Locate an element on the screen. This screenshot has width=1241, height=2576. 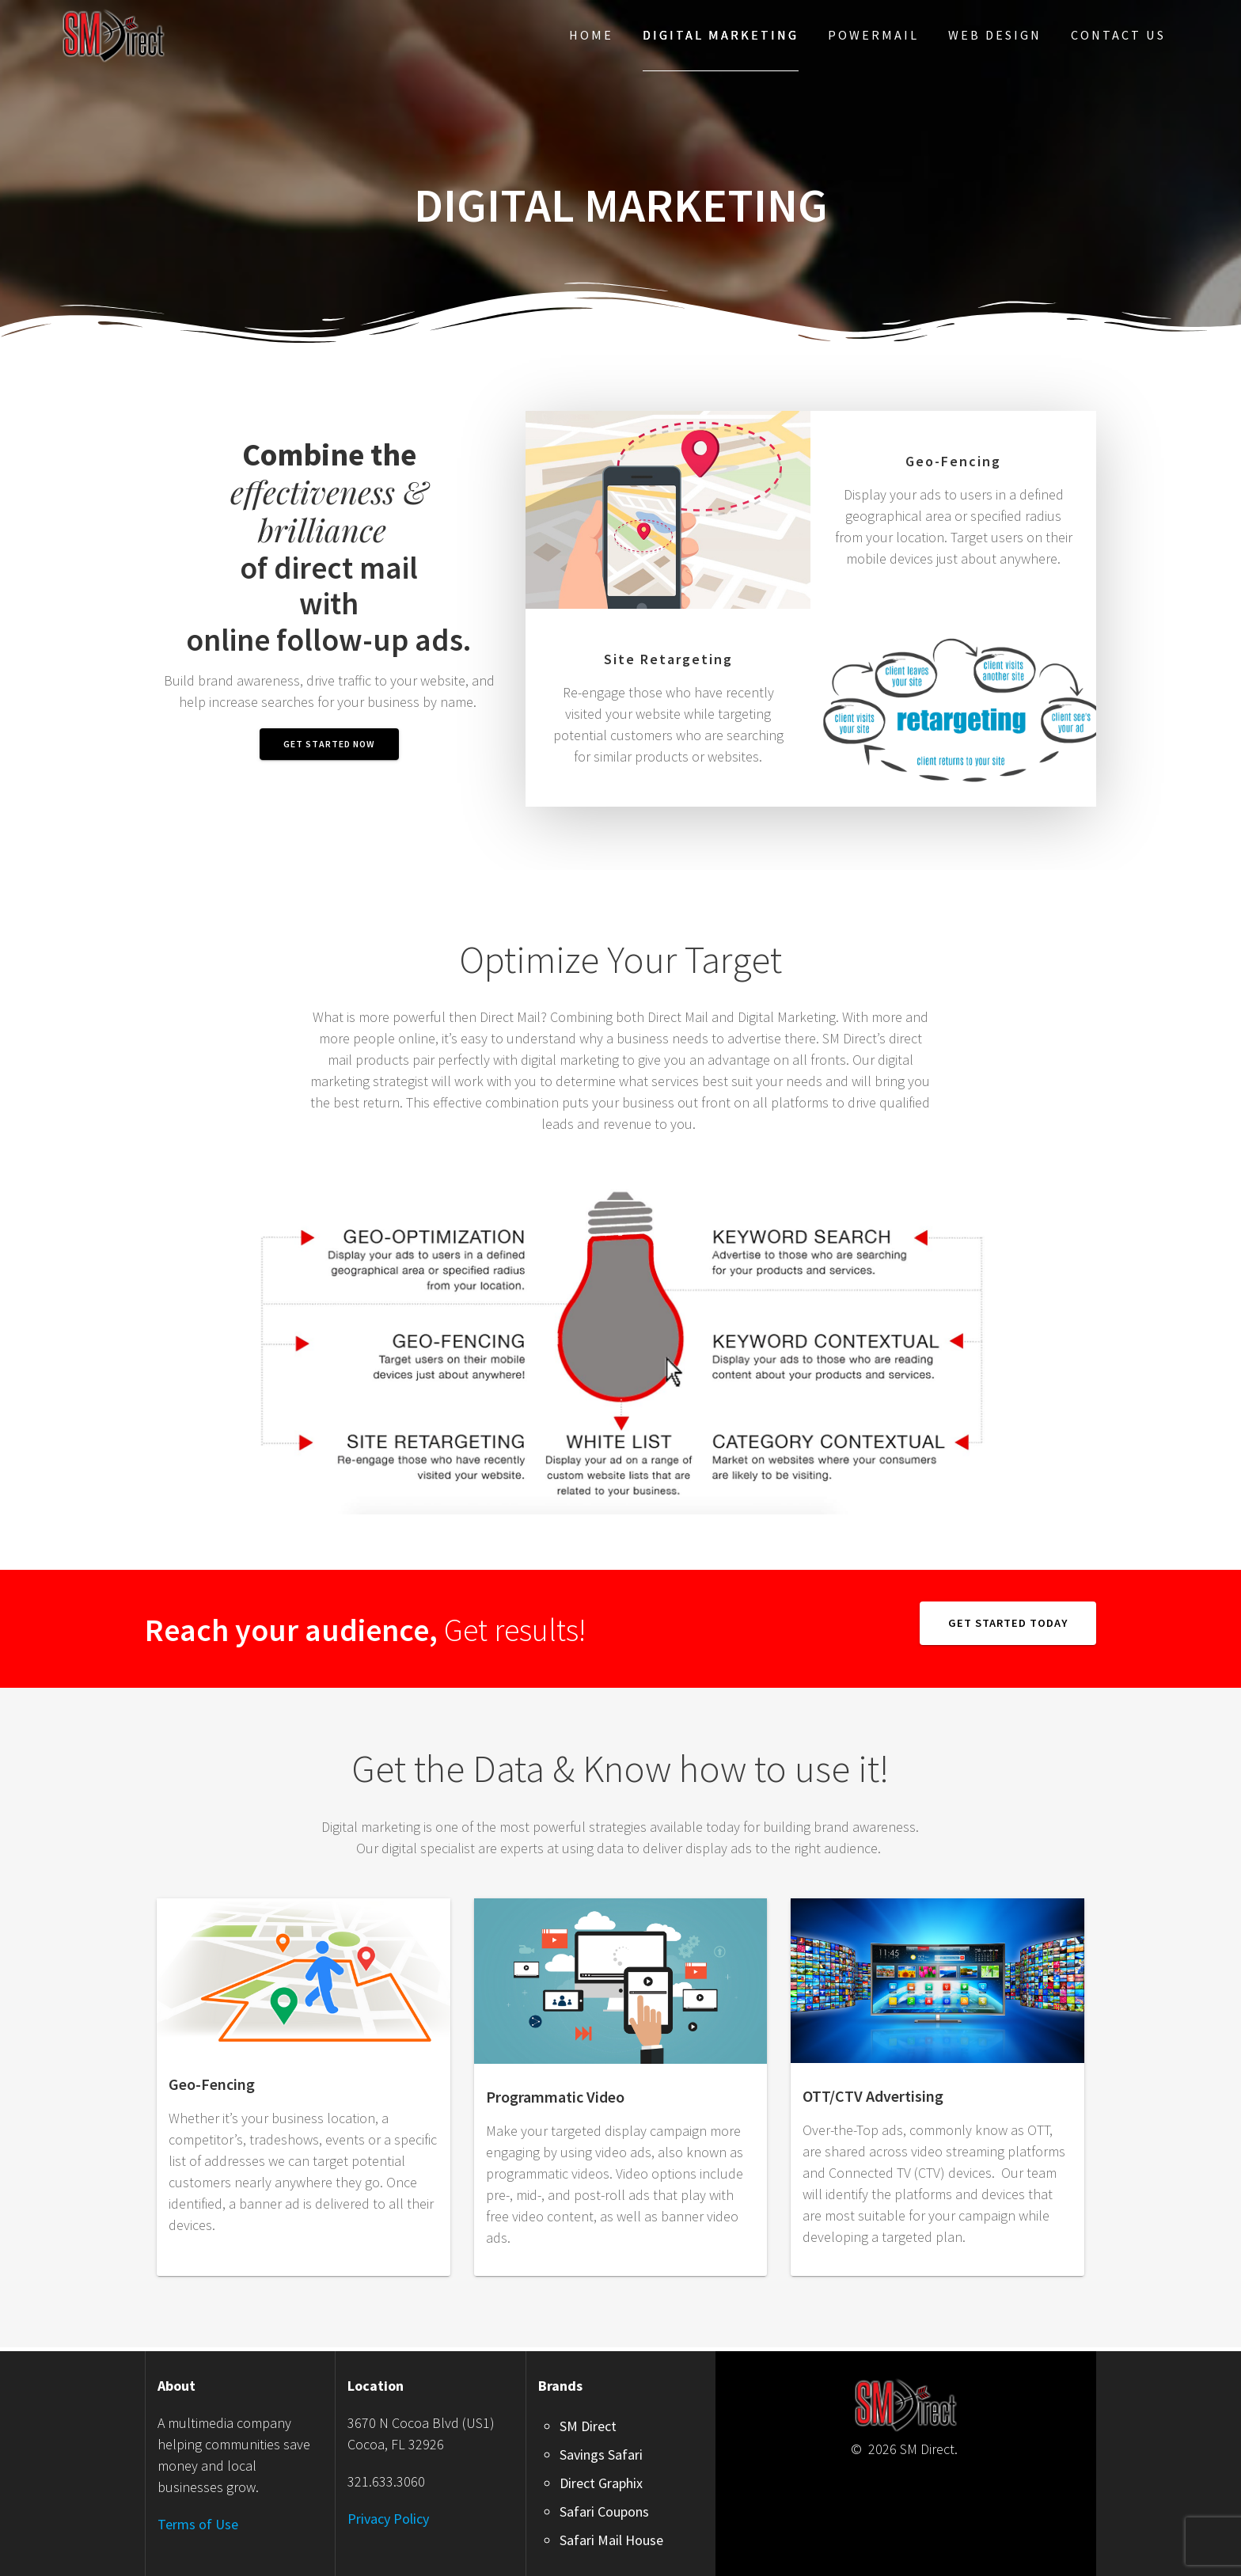
GET STARTED NOW is located at coordinates (329, 744).